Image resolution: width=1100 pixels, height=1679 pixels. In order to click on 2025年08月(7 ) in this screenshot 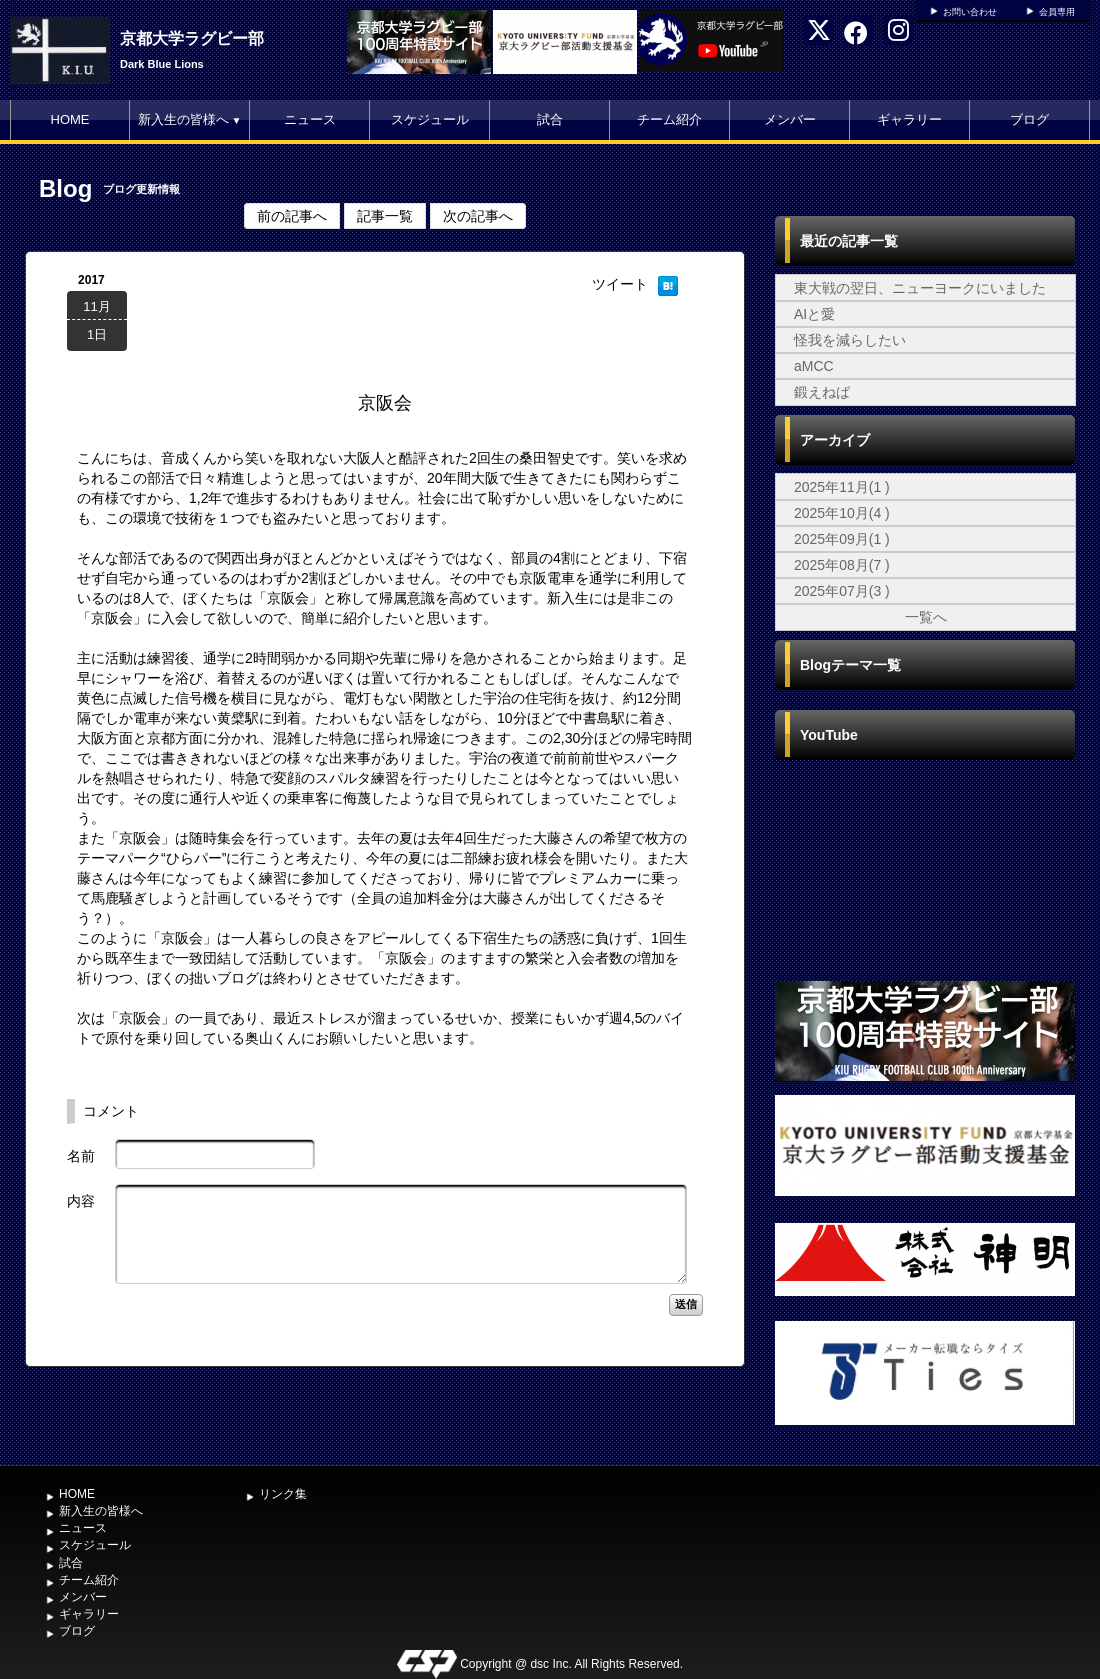, I will do `click(842, 565)`.